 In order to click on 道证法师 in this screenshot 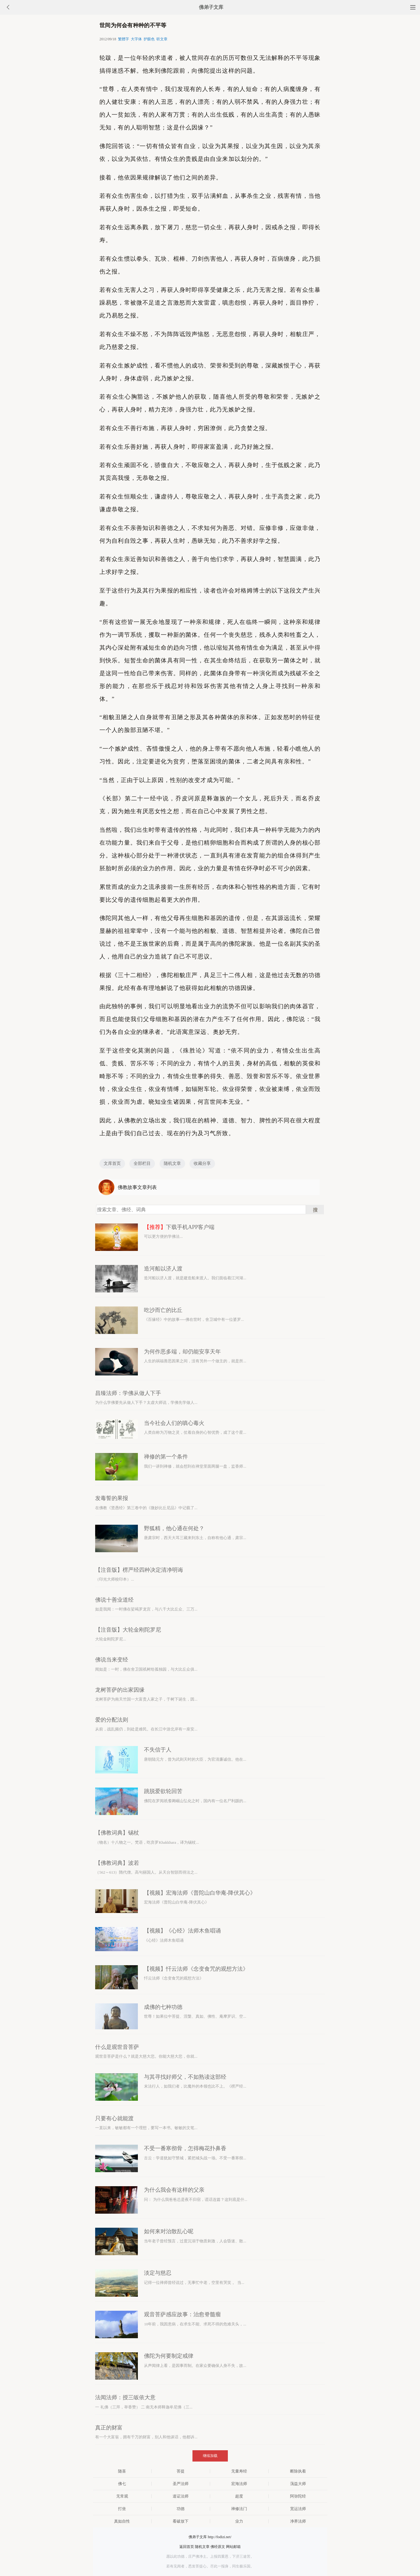, I will do `click(180, 2496)`.